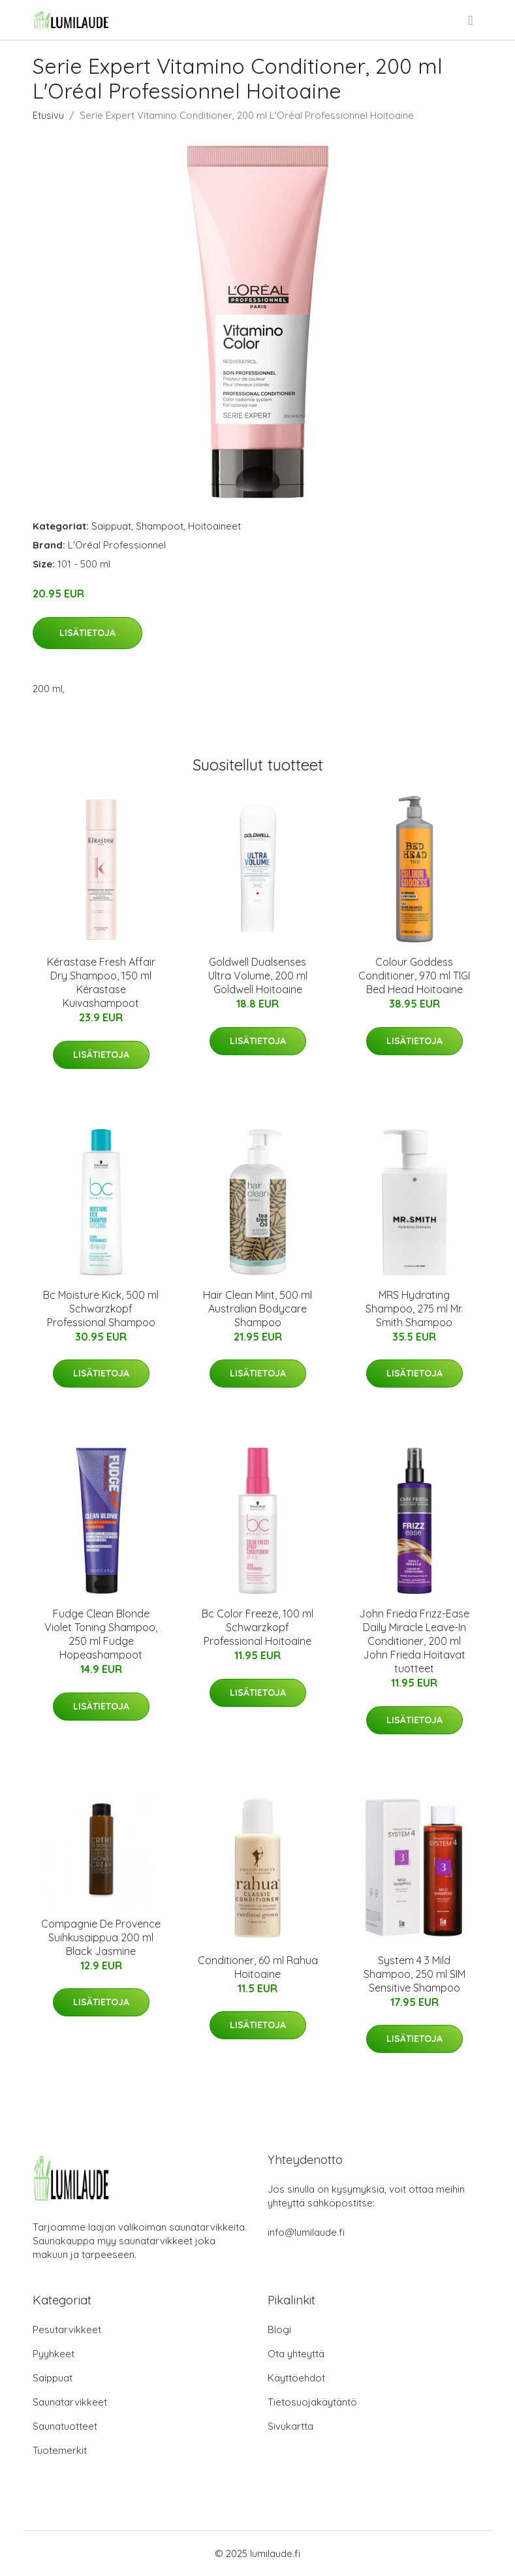  Describe the element at coordinates (67, 2329) in the screenshot. I see `Pesutarvikkeet` at that location.